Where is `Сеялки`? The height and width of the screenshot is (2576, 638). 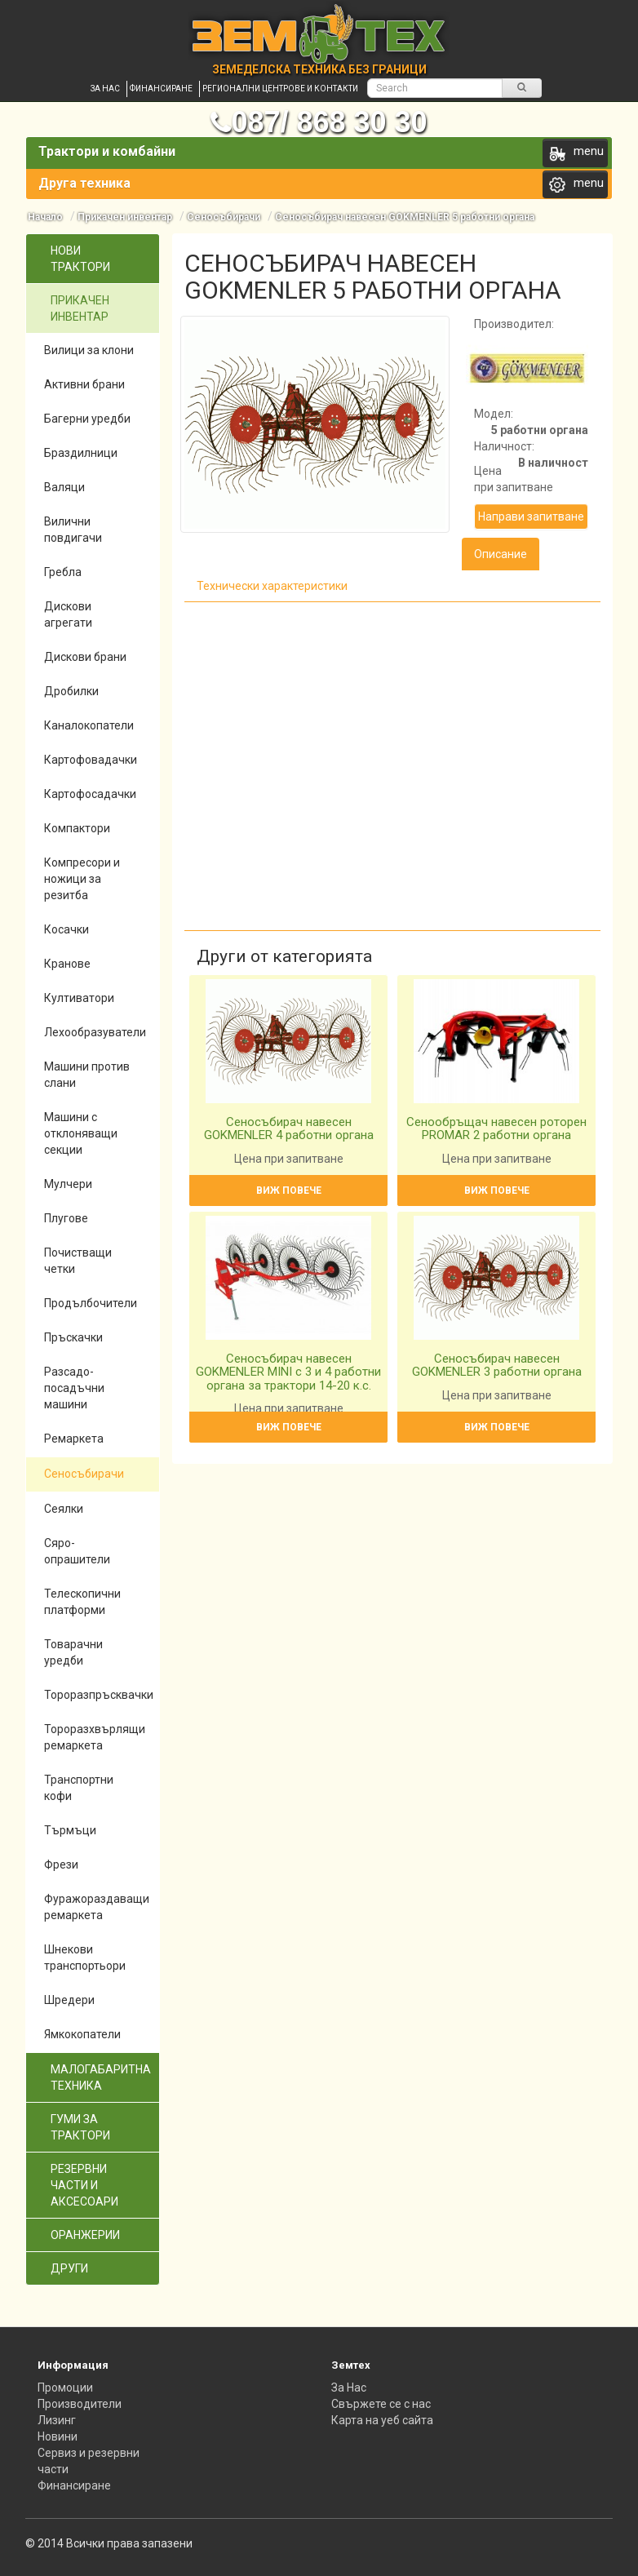 Сеялки is located at coordinates (63, 1508).